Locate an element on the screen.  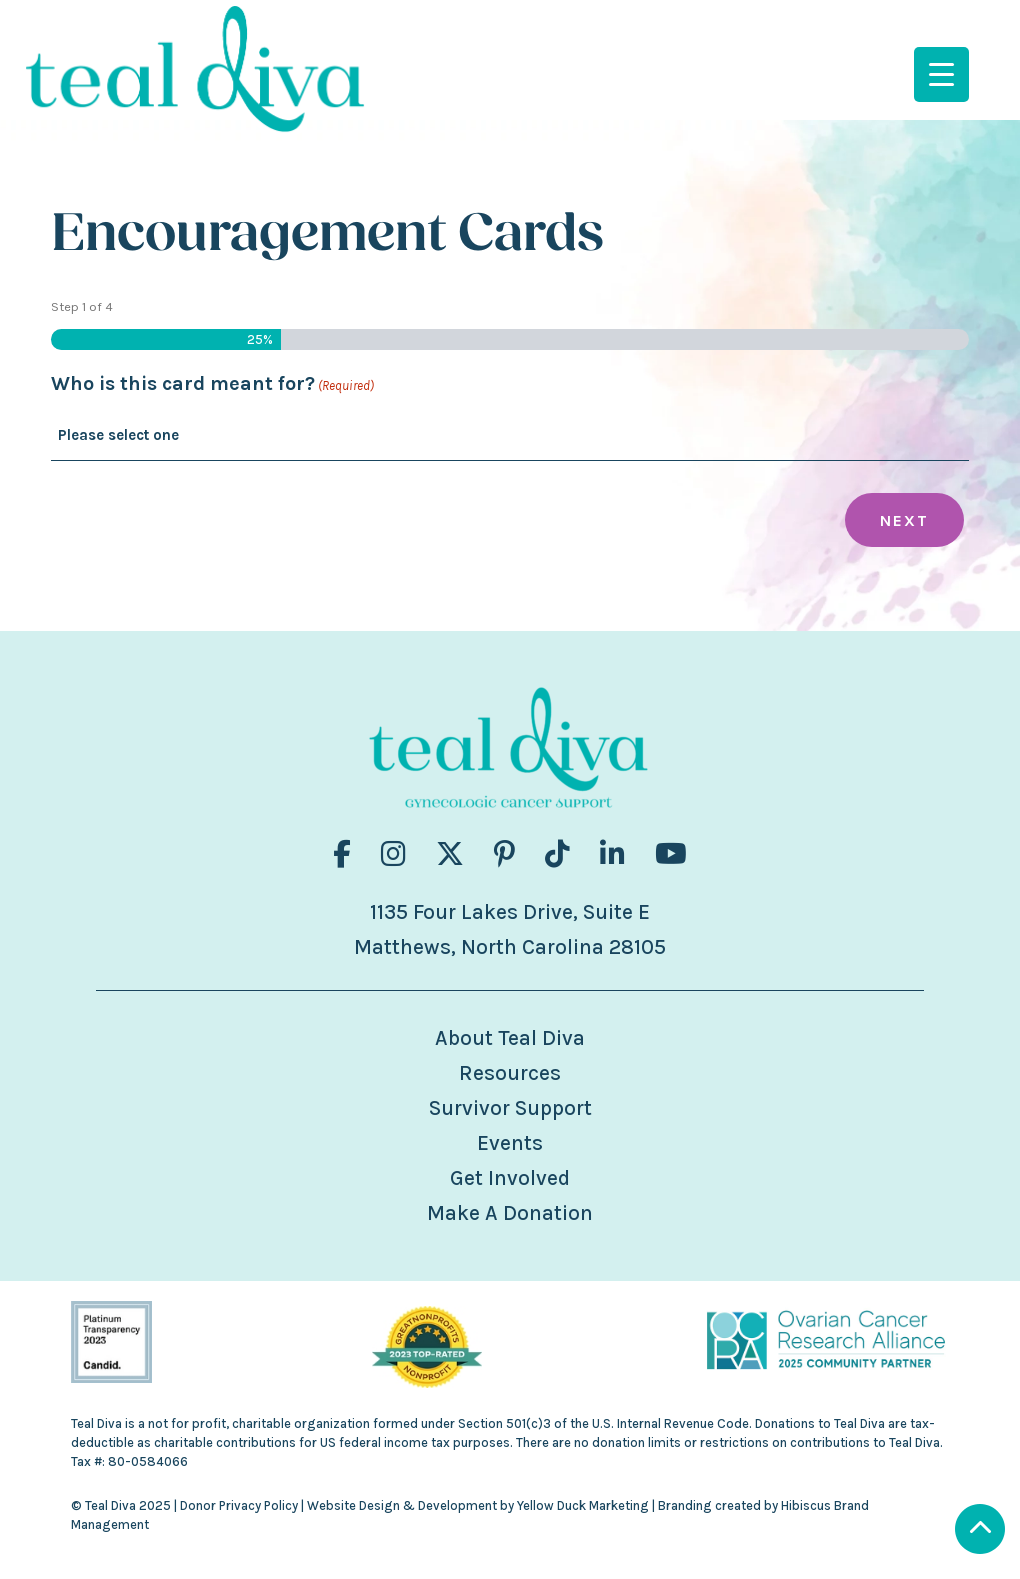
[Visit us on fa-brands fa-facebook-f] is located at coordinates (342, 854).